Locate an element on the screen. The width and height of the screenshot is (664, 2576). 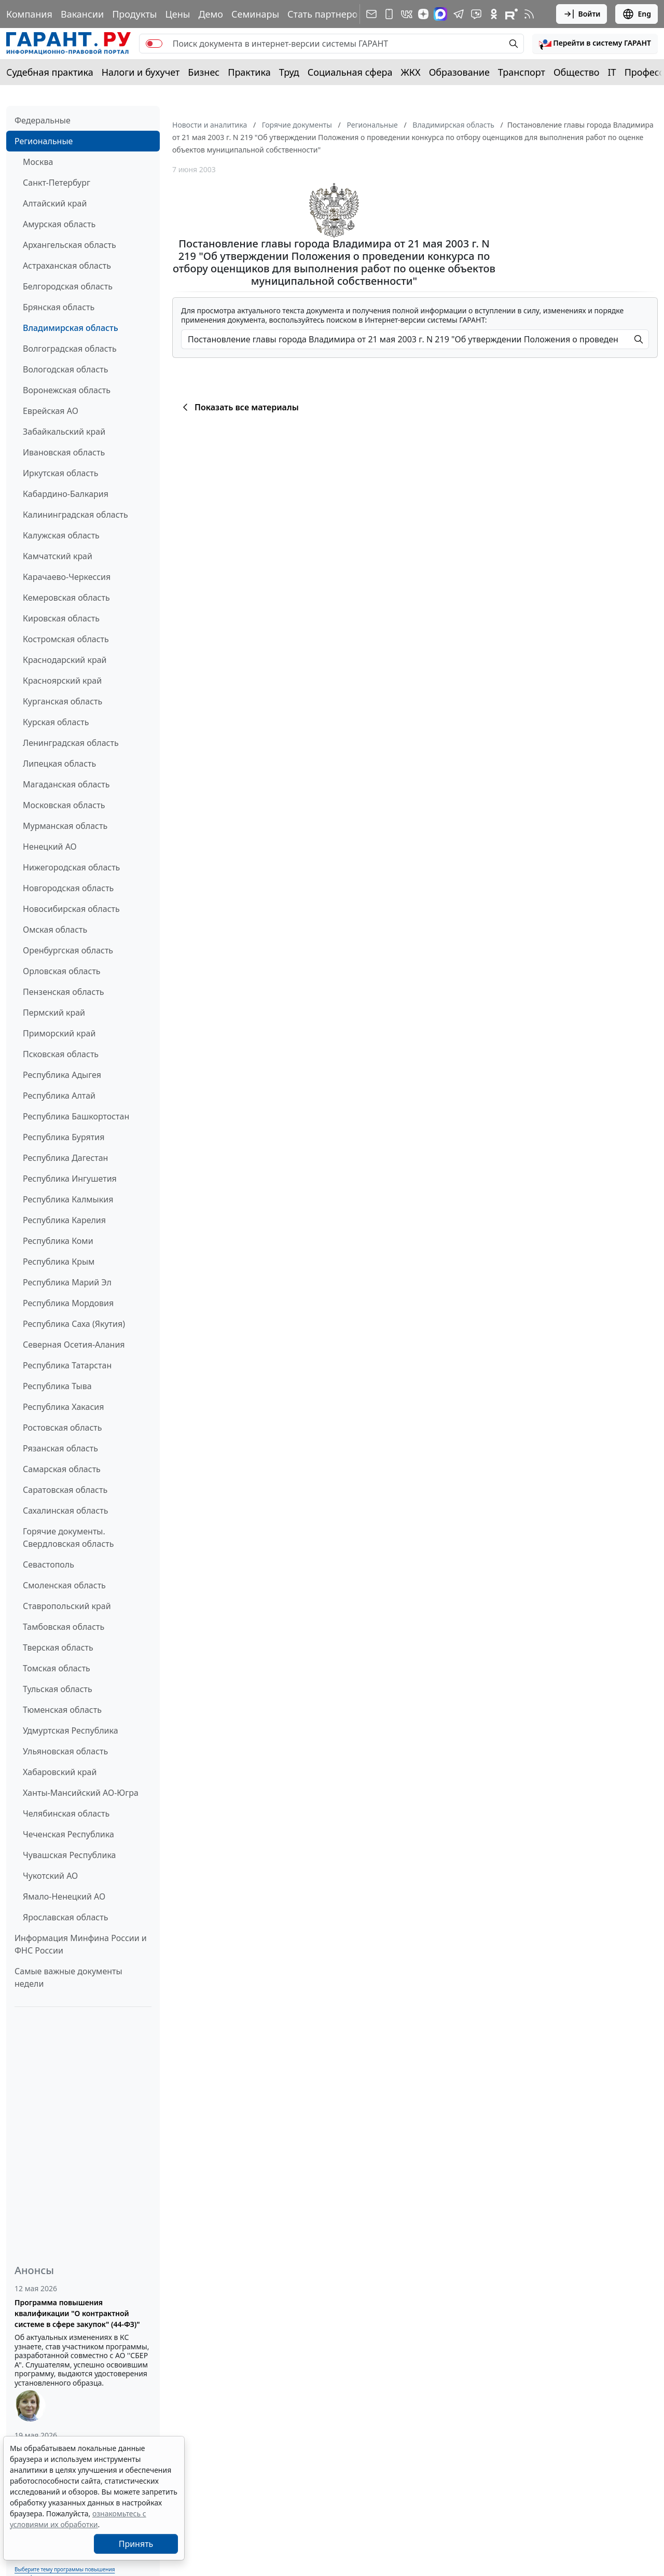
Тюменская область is located at coordinates (62, 1709).